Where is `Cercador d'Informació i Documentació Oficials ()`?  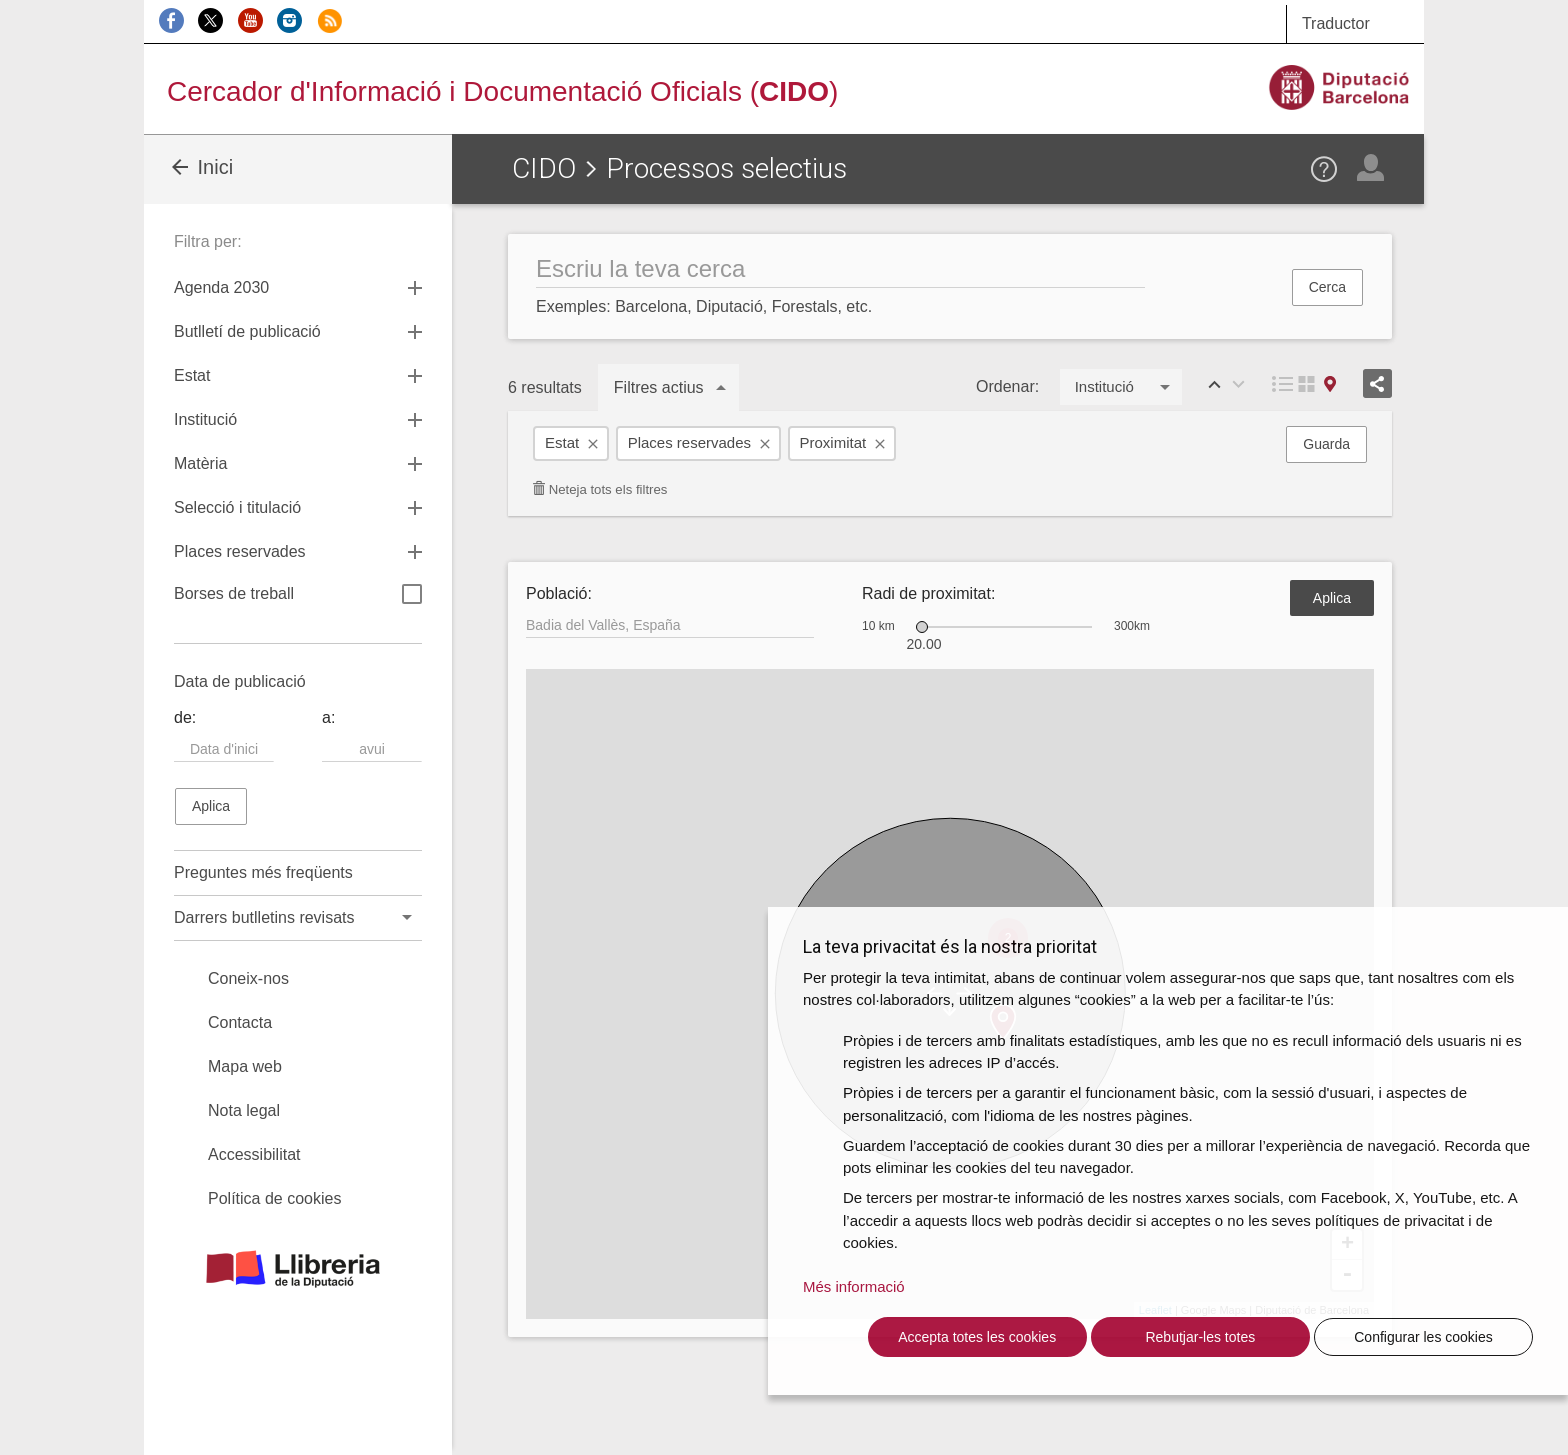 Cercador d'Informació i Documentació Oficials () is located at coordinates (502, 91).